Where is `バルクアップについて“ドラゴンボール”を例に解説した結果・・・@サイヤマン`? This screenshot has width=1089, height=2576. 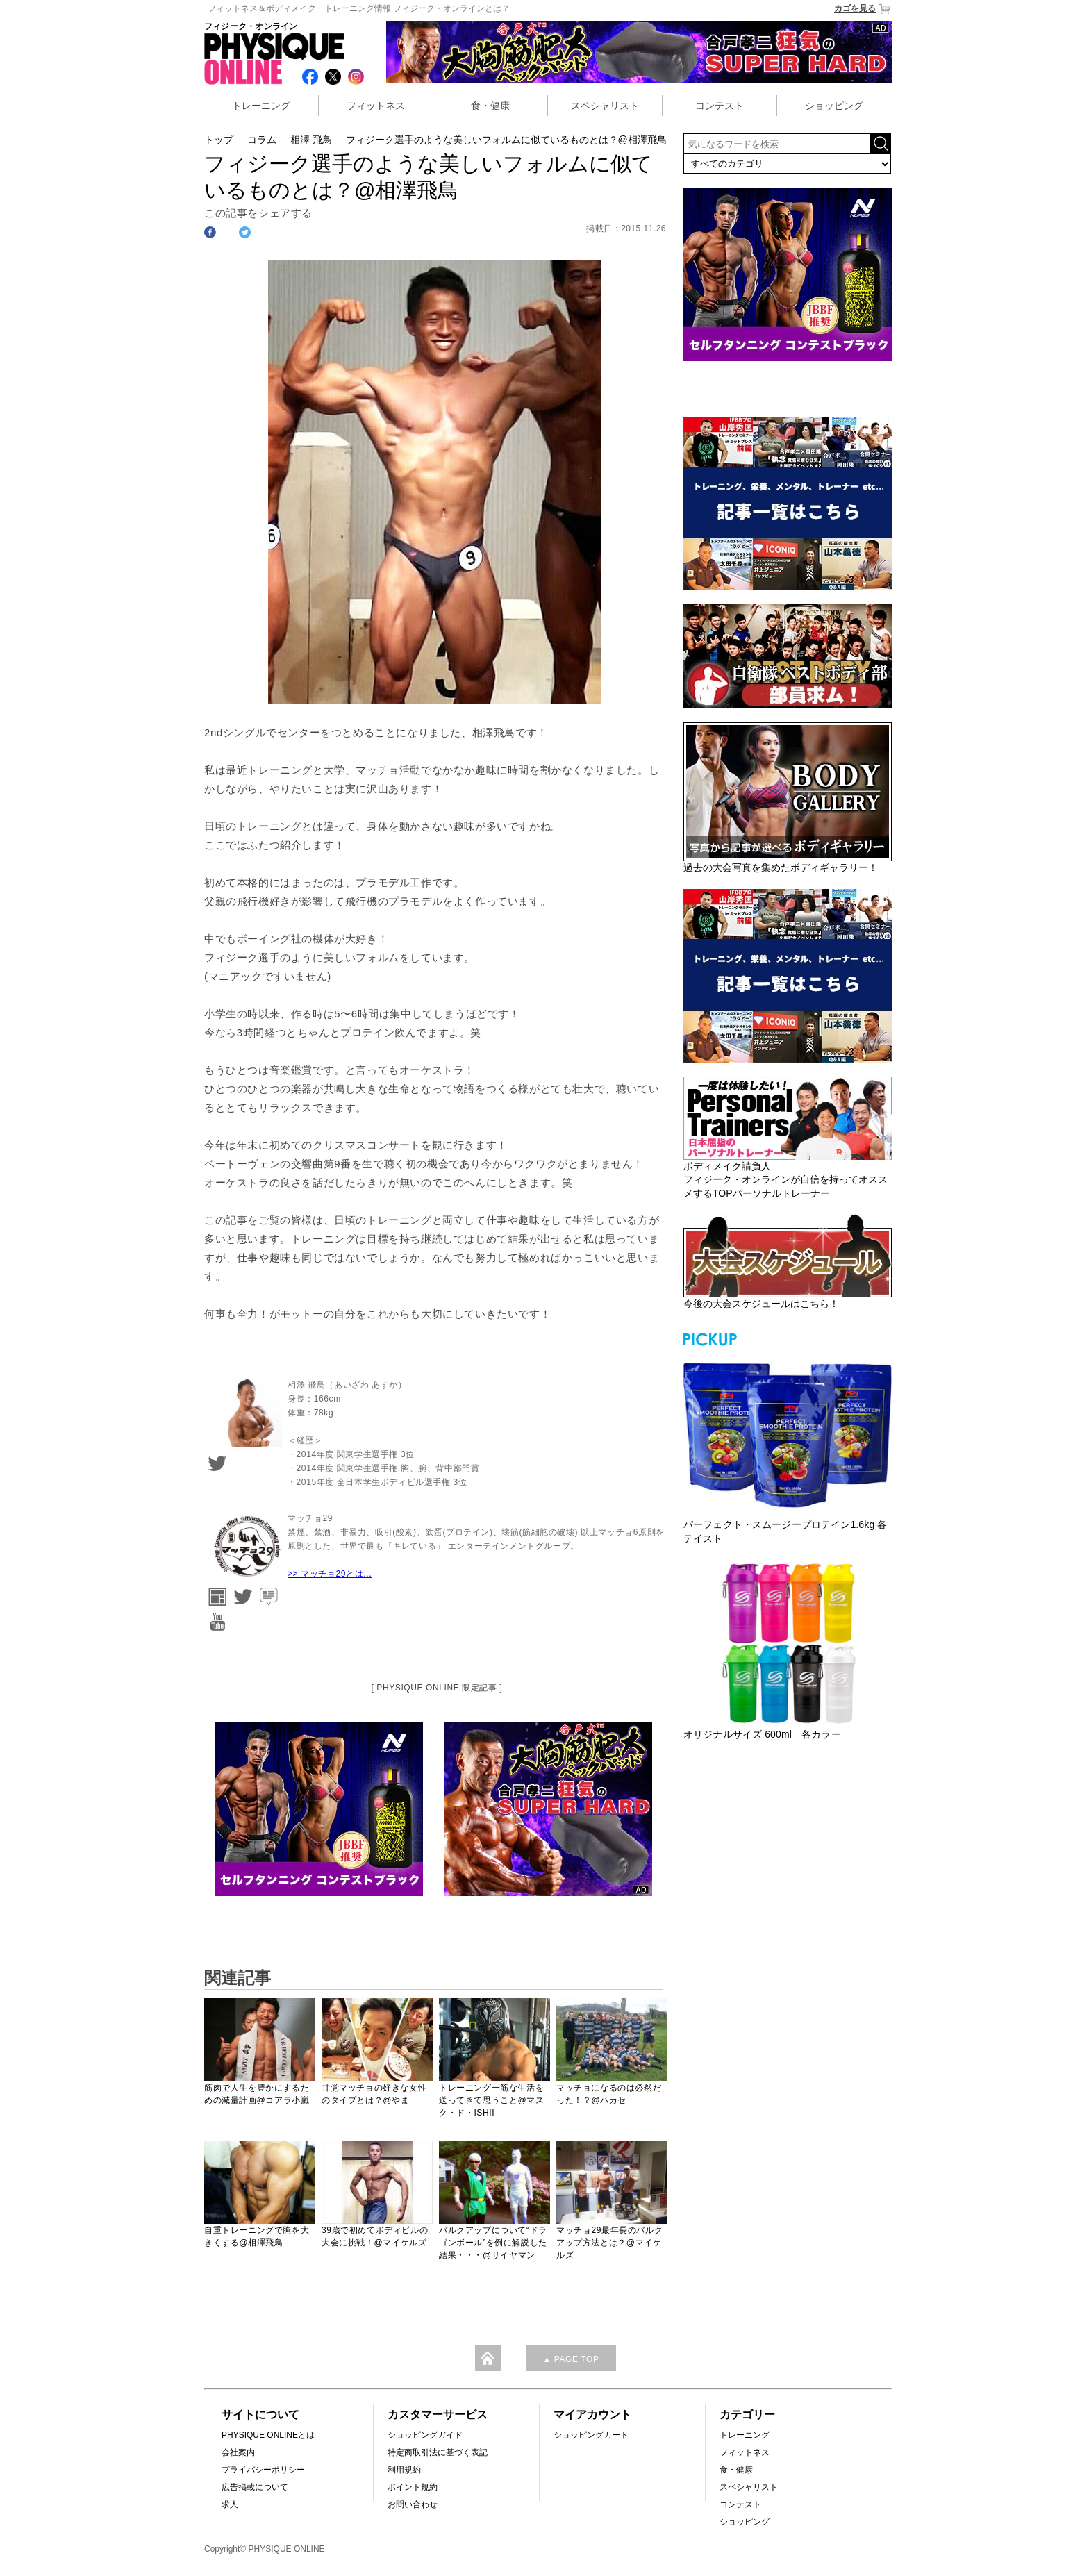
バルクアップについて“ドラゴンボール”を例に解説した結果・・・@サイヤマン is located at coordinates (493, 2242).